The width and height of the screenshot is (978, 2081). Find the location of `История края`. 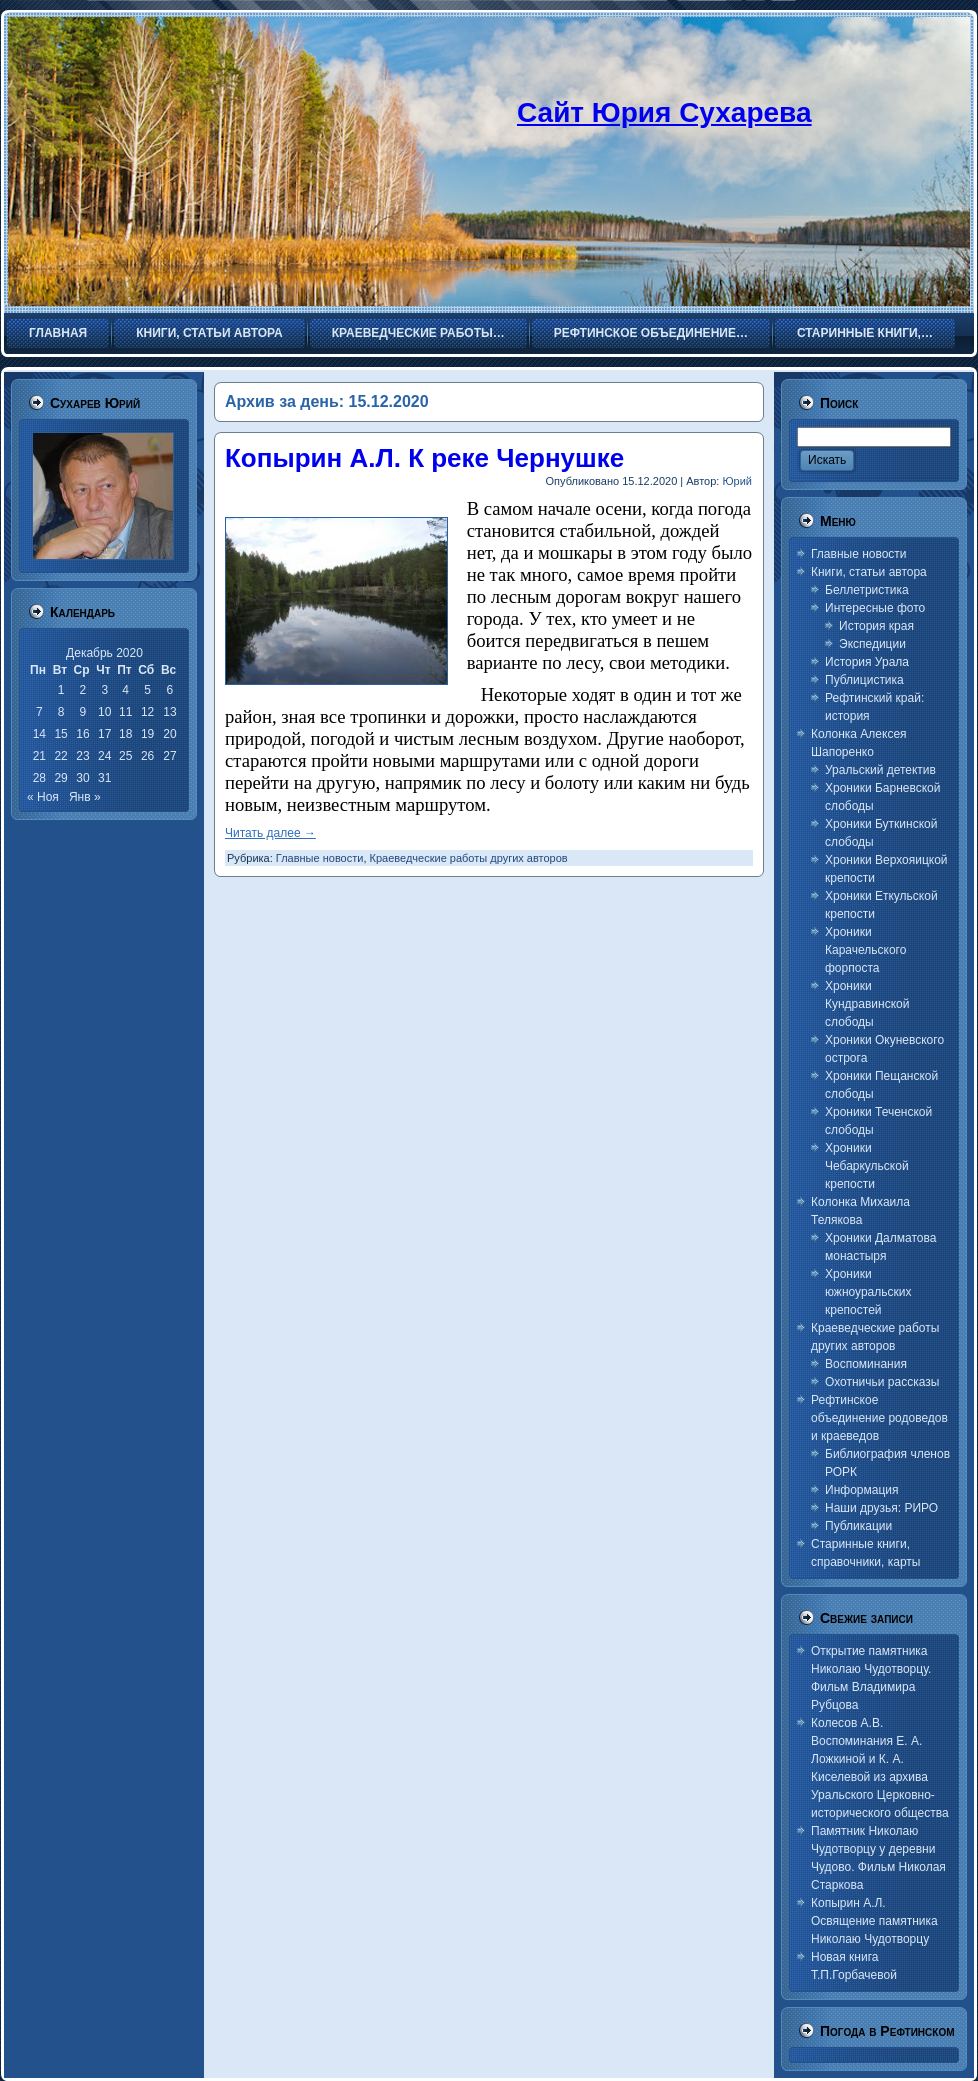

История края is located at coordinates (876, 626).